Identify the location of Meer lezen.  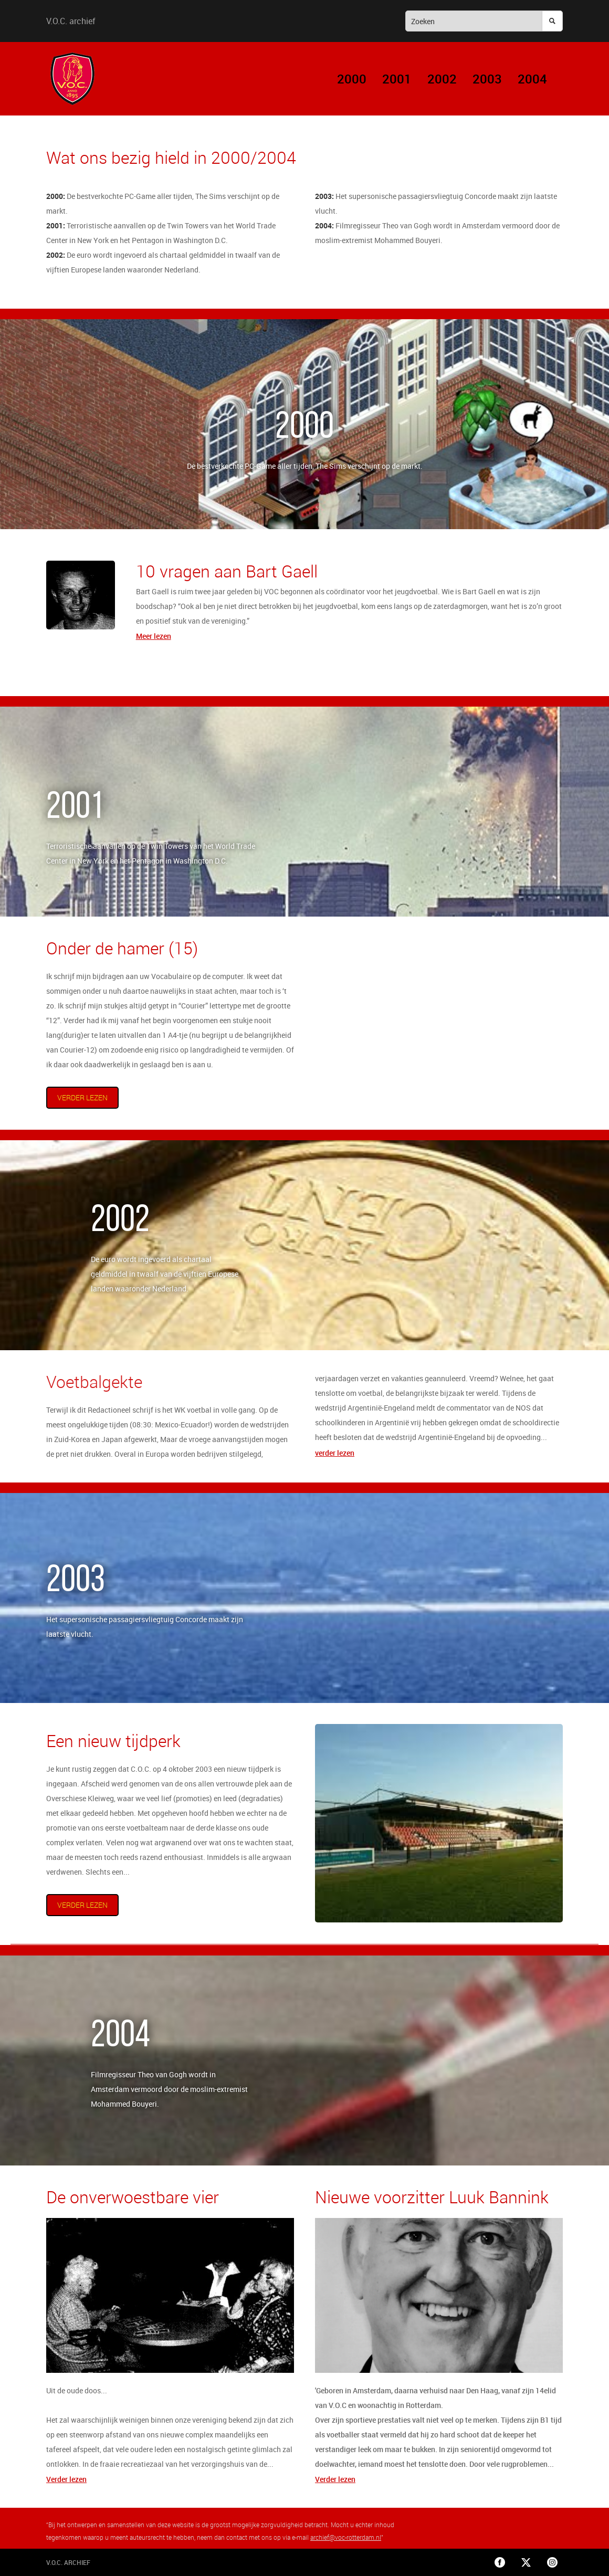
(153, 636).